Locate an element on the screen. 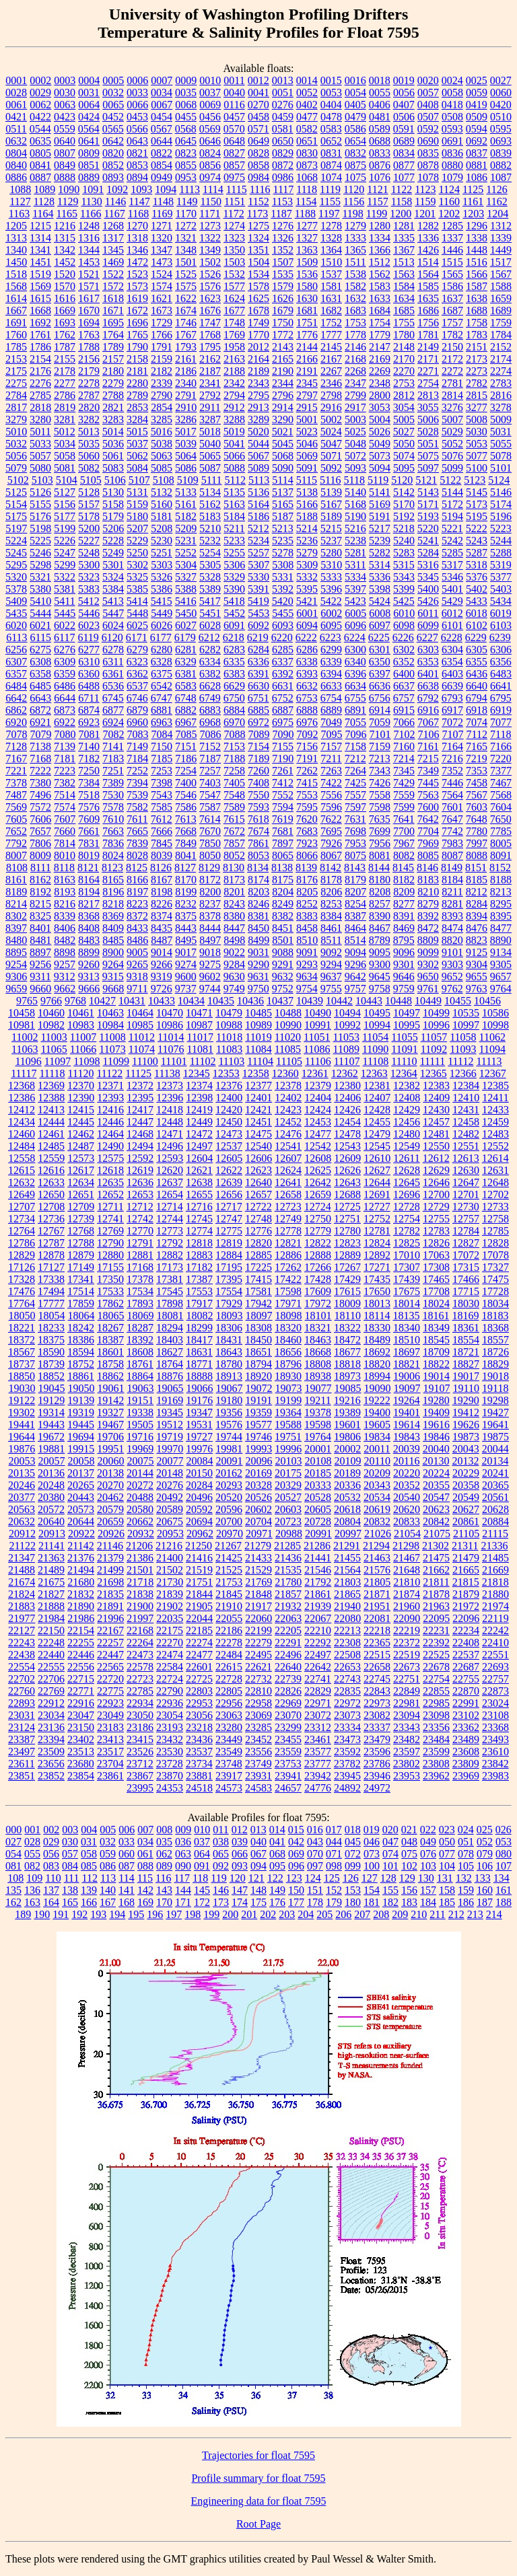  1689 is located at coordinates (501, 310).